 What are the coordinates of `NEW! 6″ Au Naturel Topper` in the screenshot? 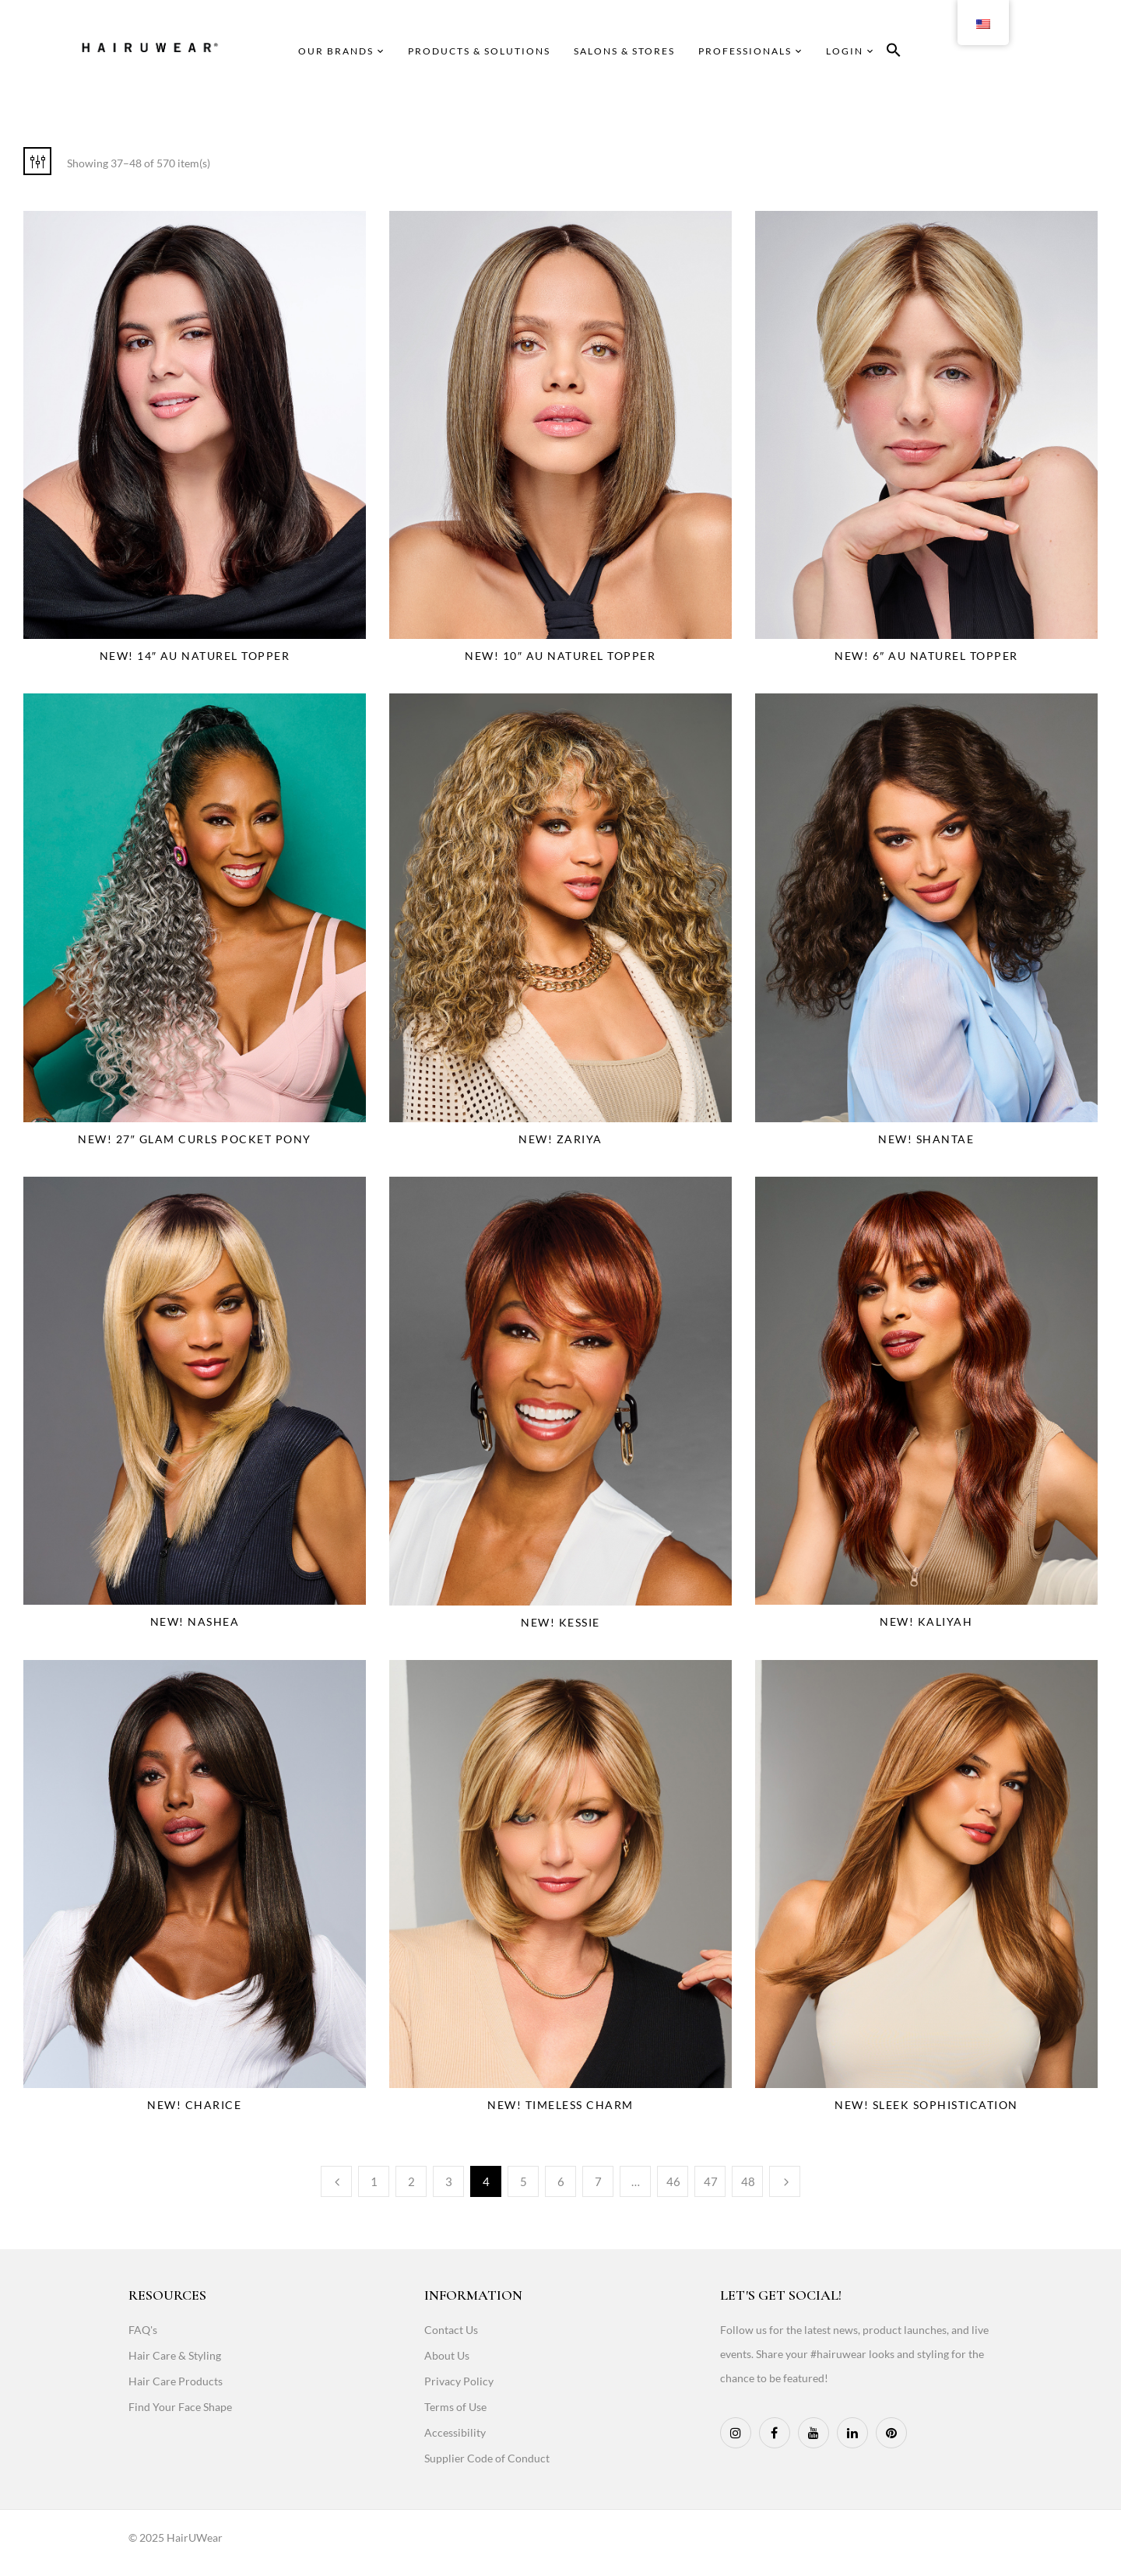 It's located at (926, 655).